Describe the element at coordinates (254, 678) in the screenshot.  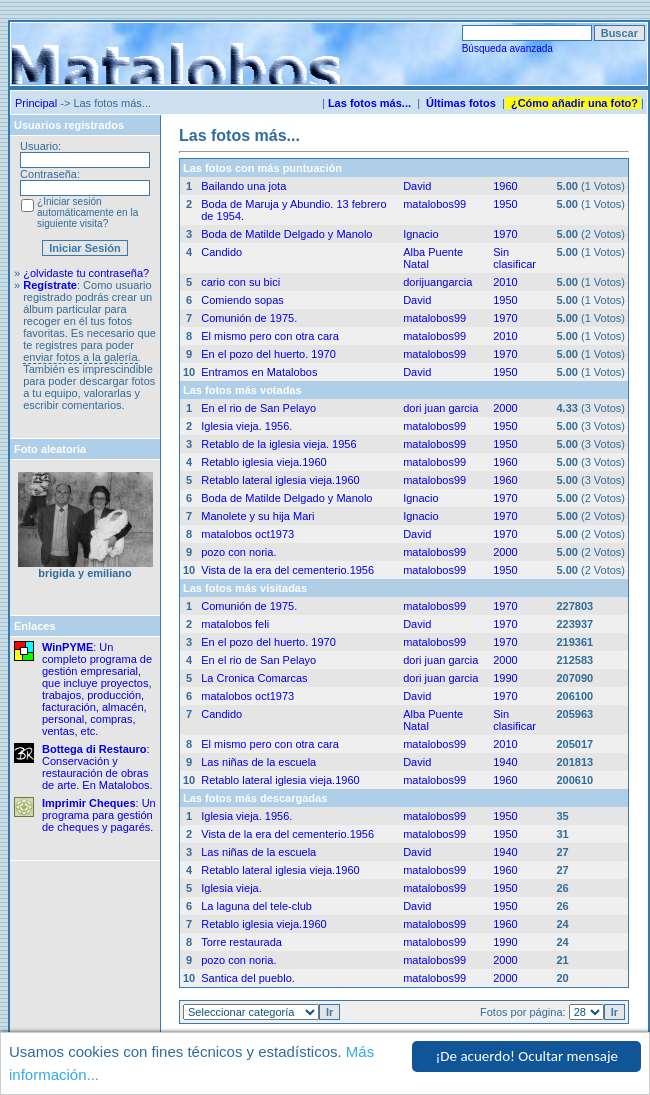
I see `La Cronica Comarcas` at that location.